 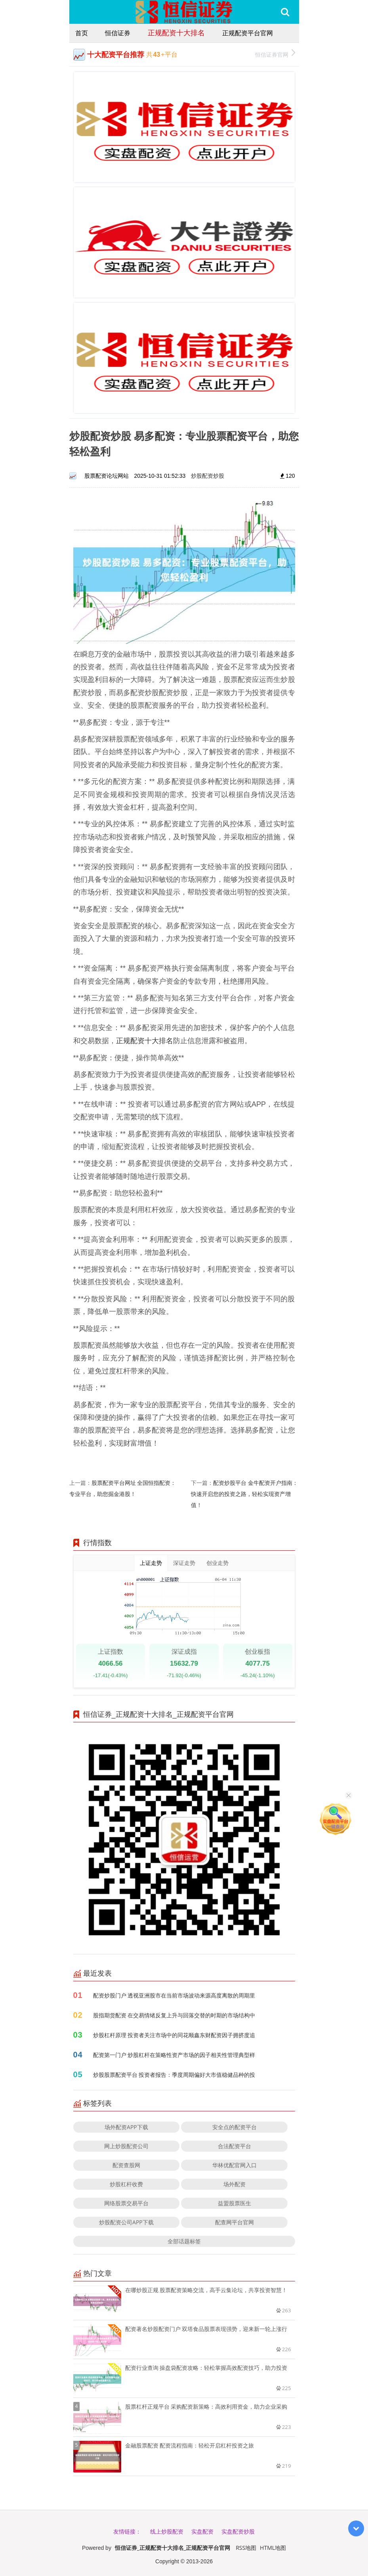 What do you see at coordinates (207, 475) in the screenshot?
I see `炒股配资炒股` at bounding box center [207, 475].